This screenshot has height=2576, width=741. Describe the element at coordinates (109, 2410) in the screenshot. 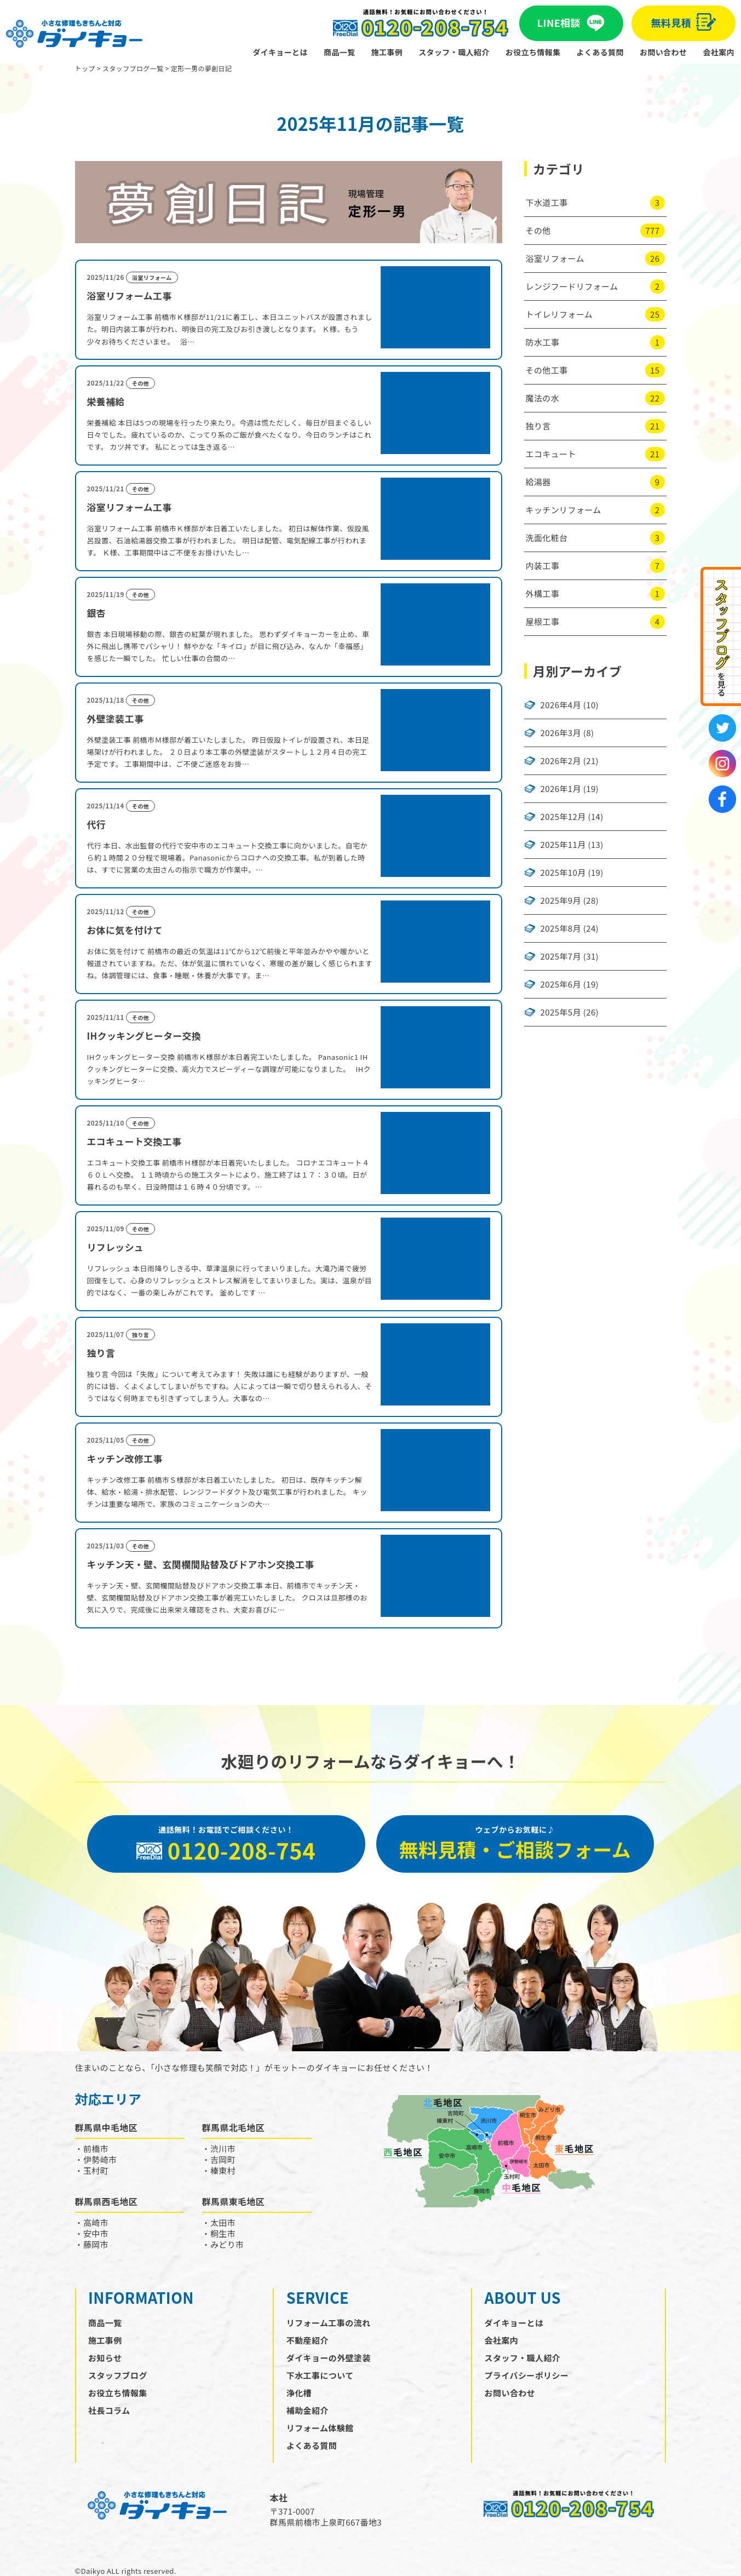

I see `社長コラム` at that location.